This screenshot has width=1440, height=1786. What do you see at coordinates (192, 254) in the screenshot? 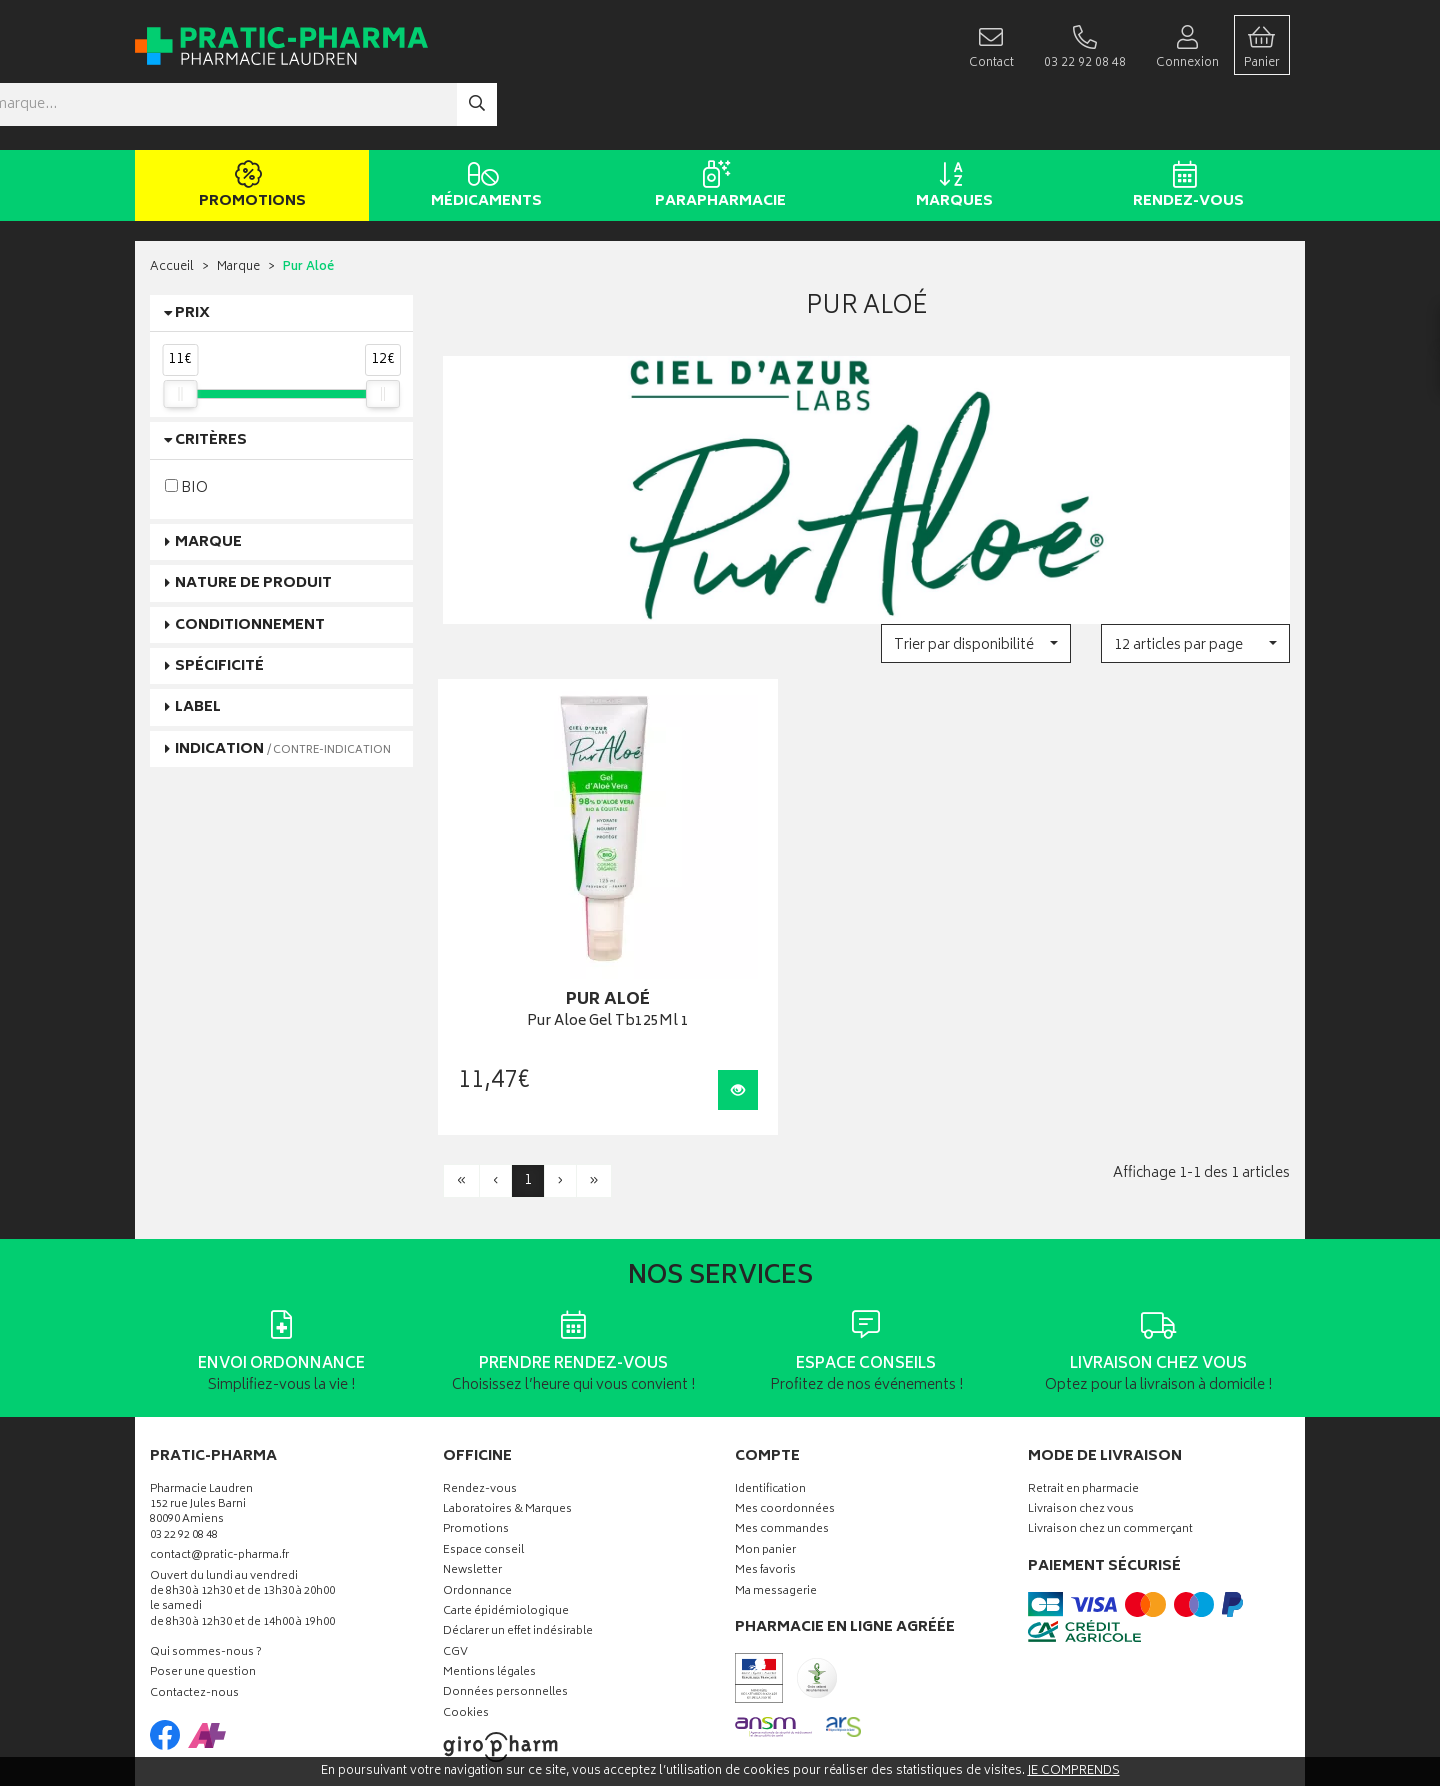
I see `Prix` at bounding box center [192, 254].